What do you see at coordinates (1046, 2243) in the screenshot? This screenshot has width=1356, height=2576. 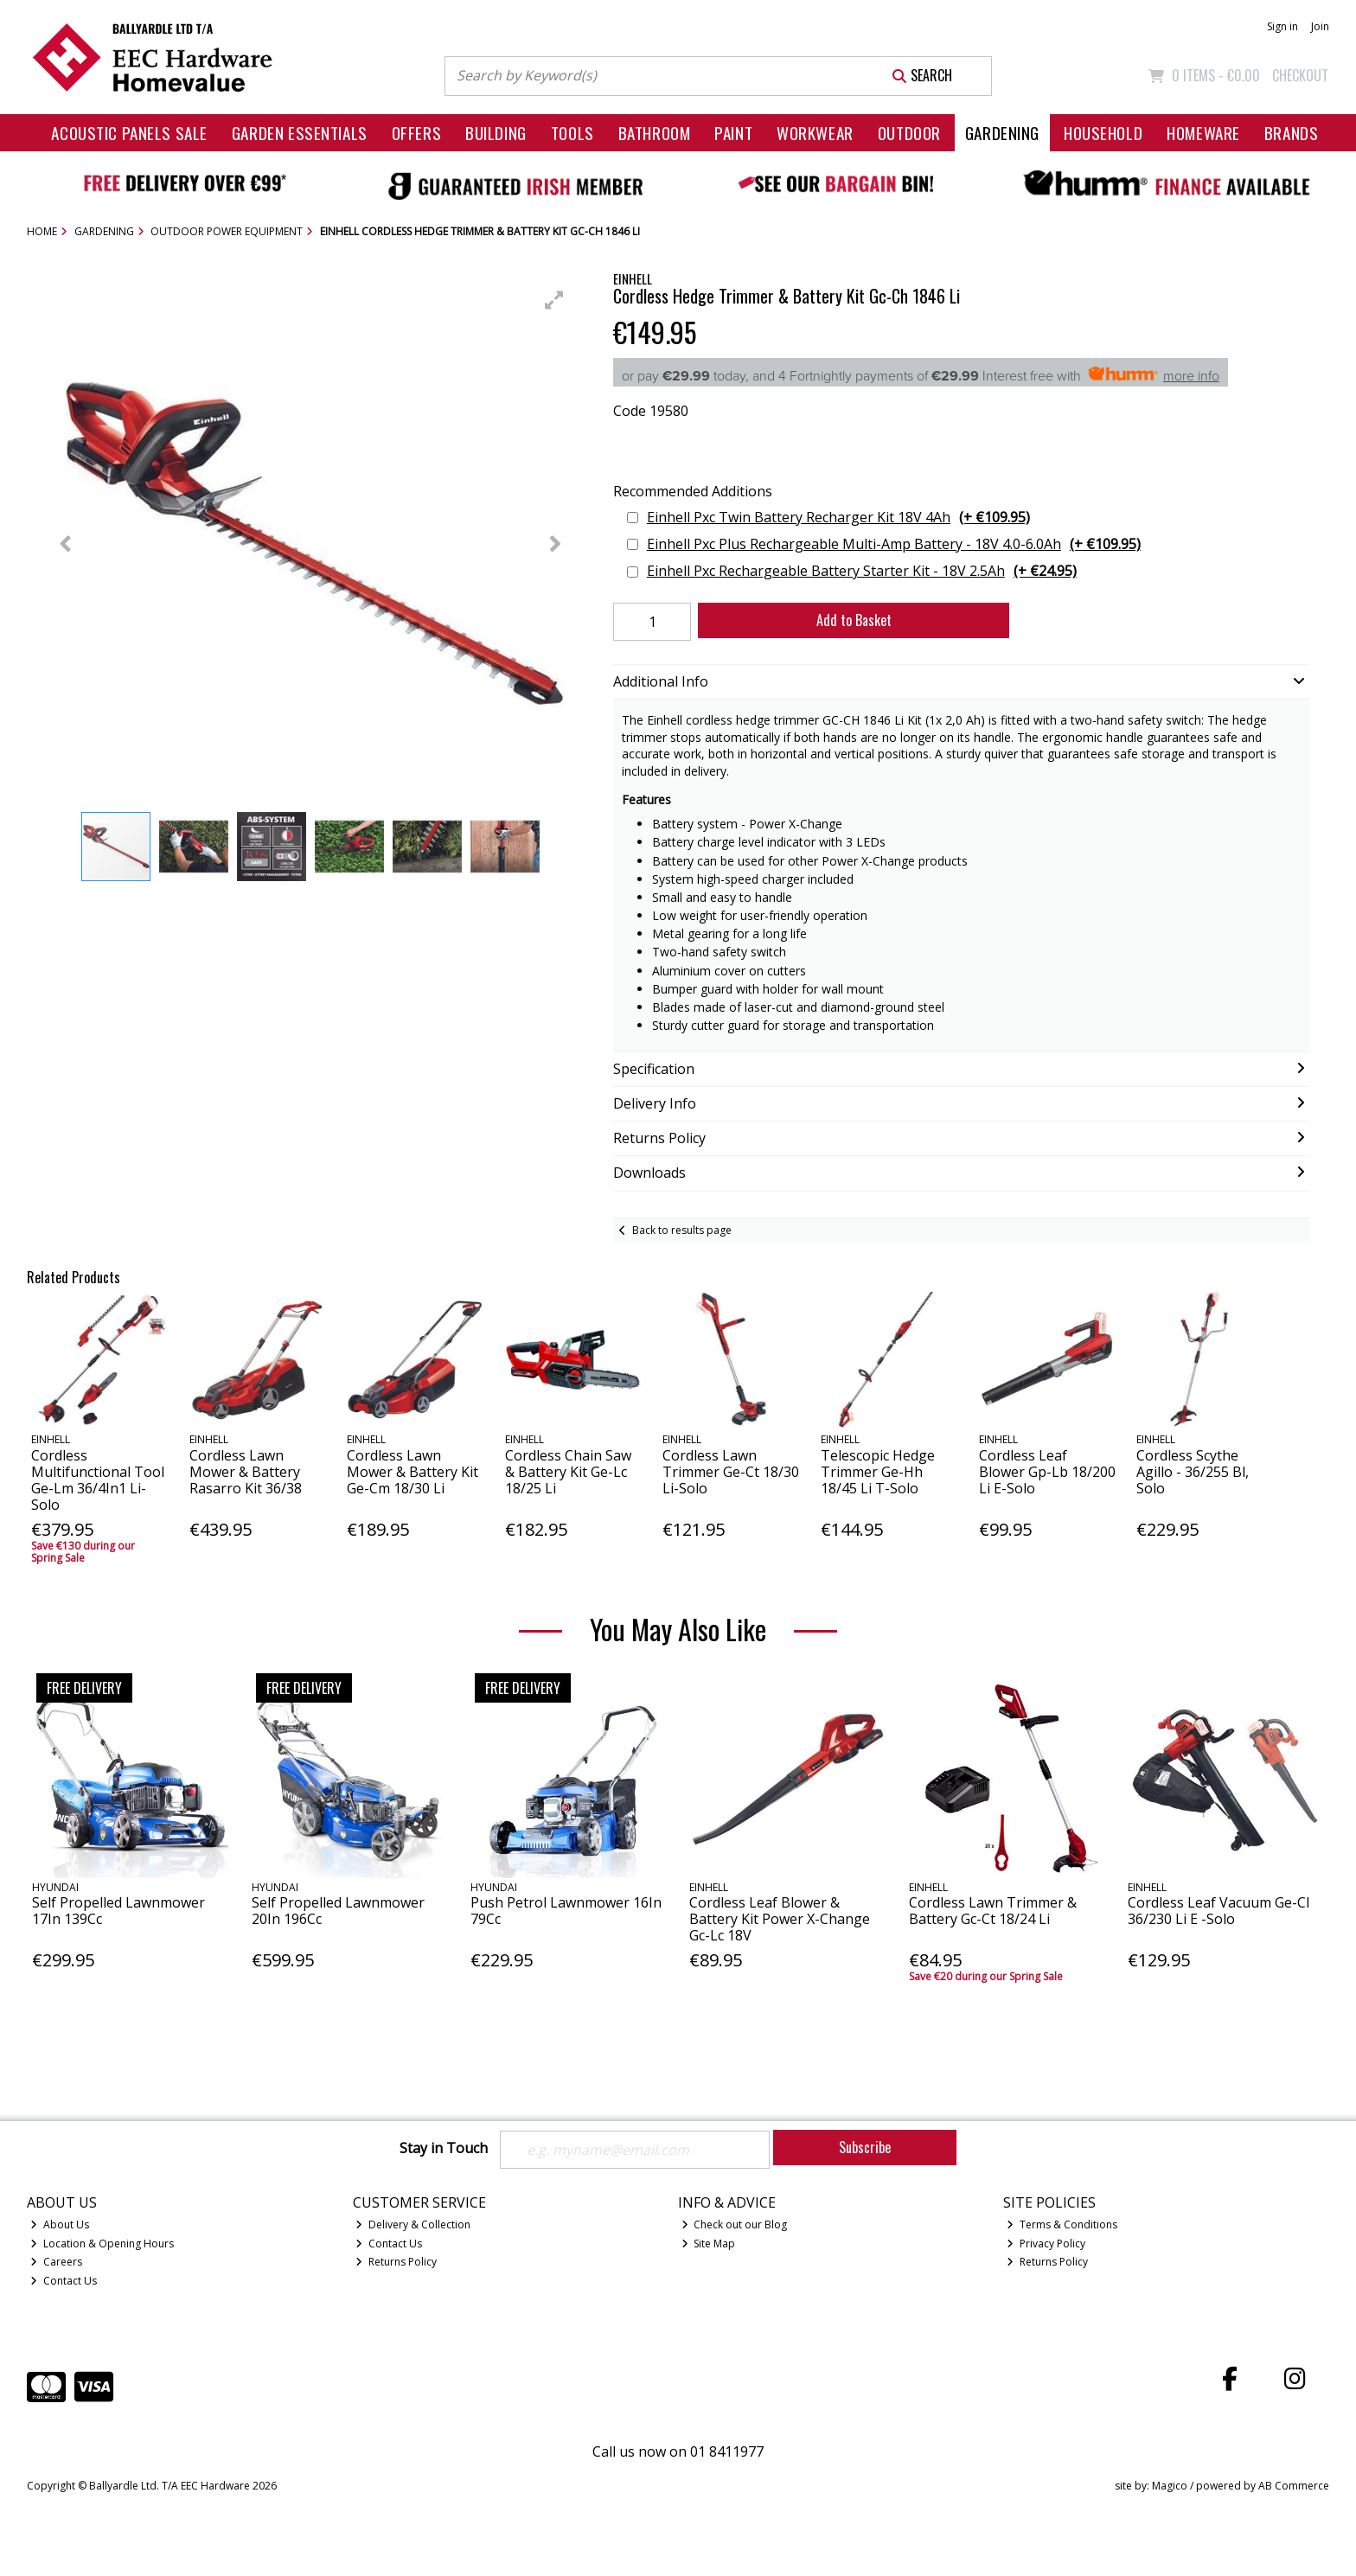 I see `Privacy Policy` at bounding box center [1046, 2243].